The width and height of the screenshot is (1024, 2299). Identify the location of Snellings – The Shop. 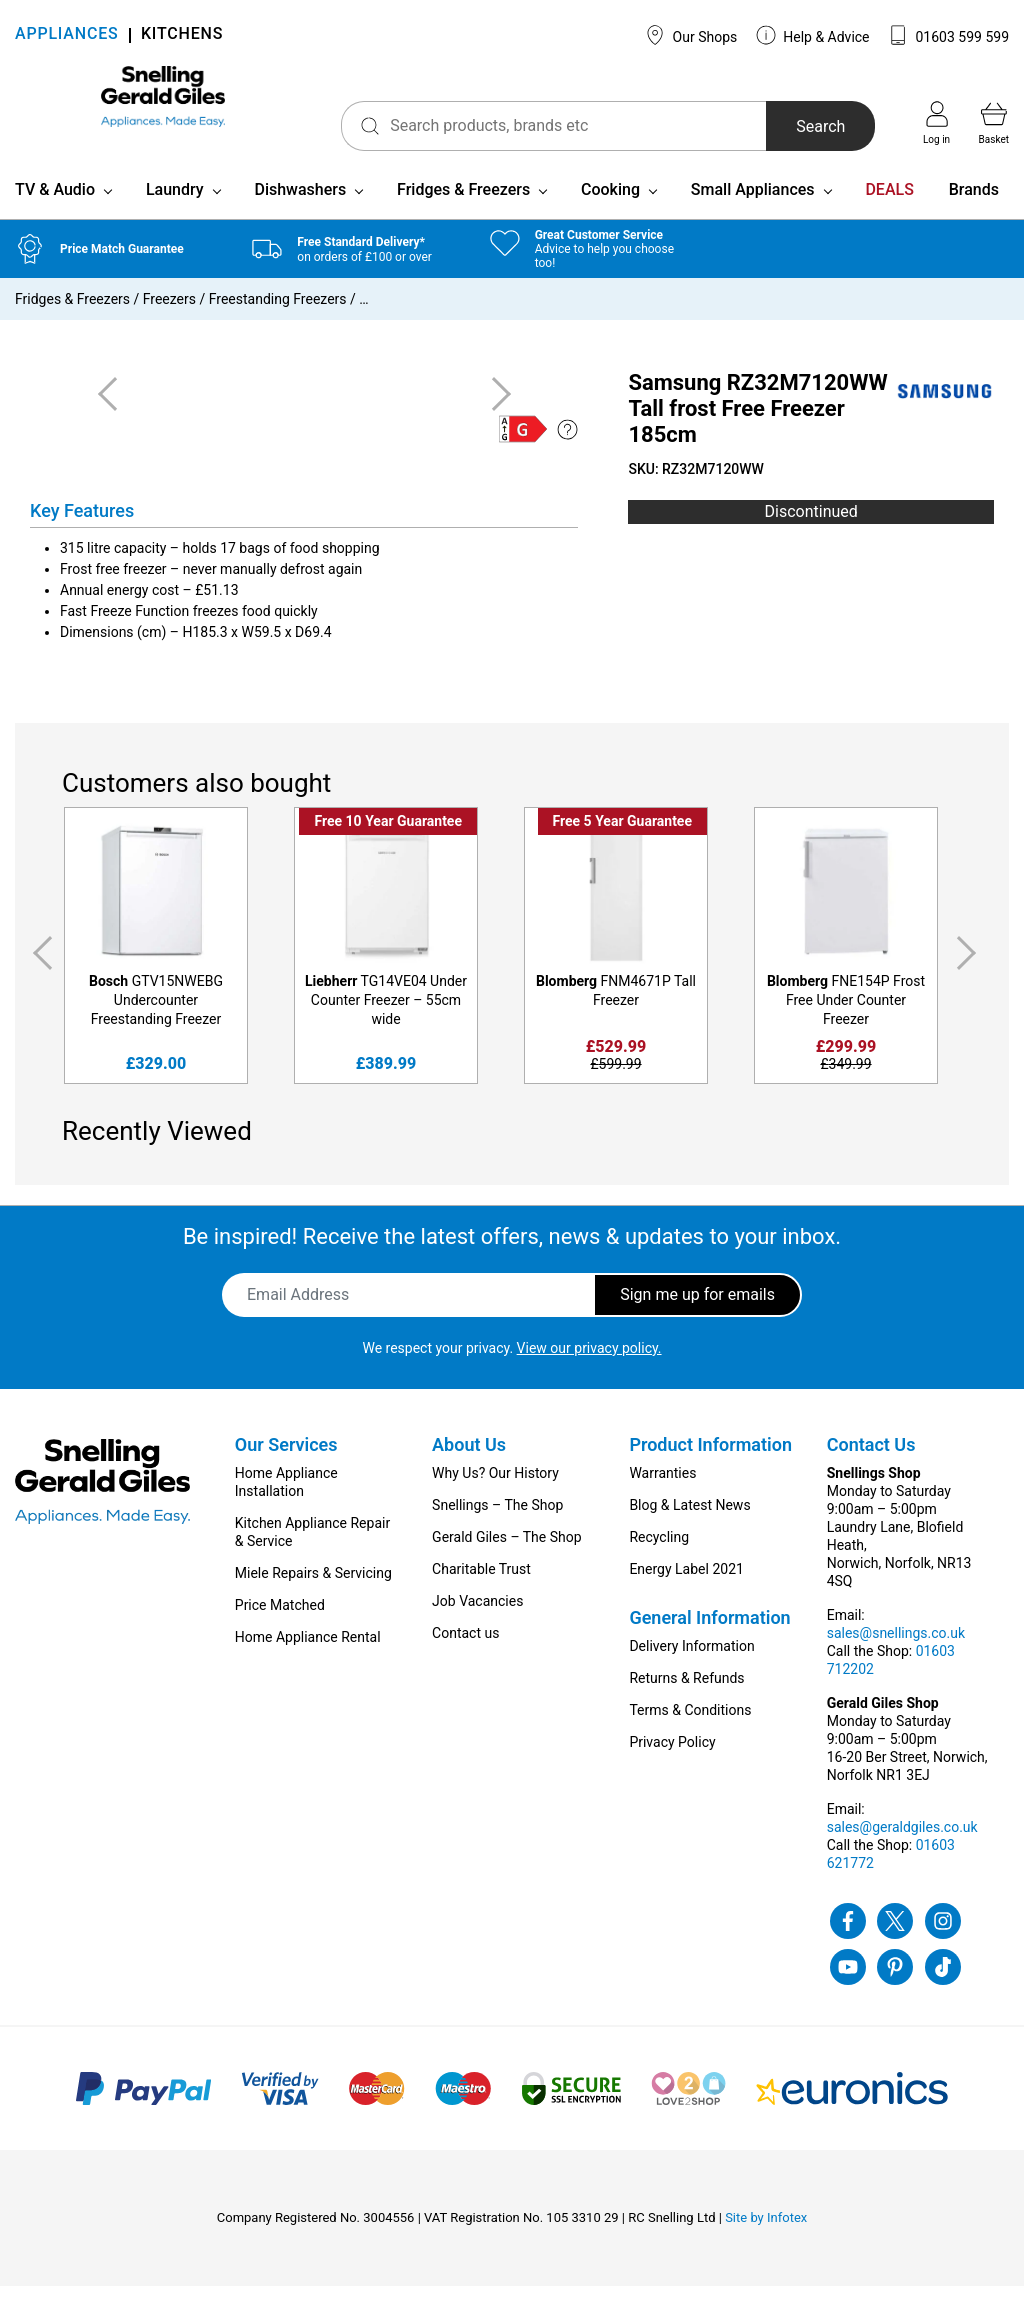
(497, 1518).